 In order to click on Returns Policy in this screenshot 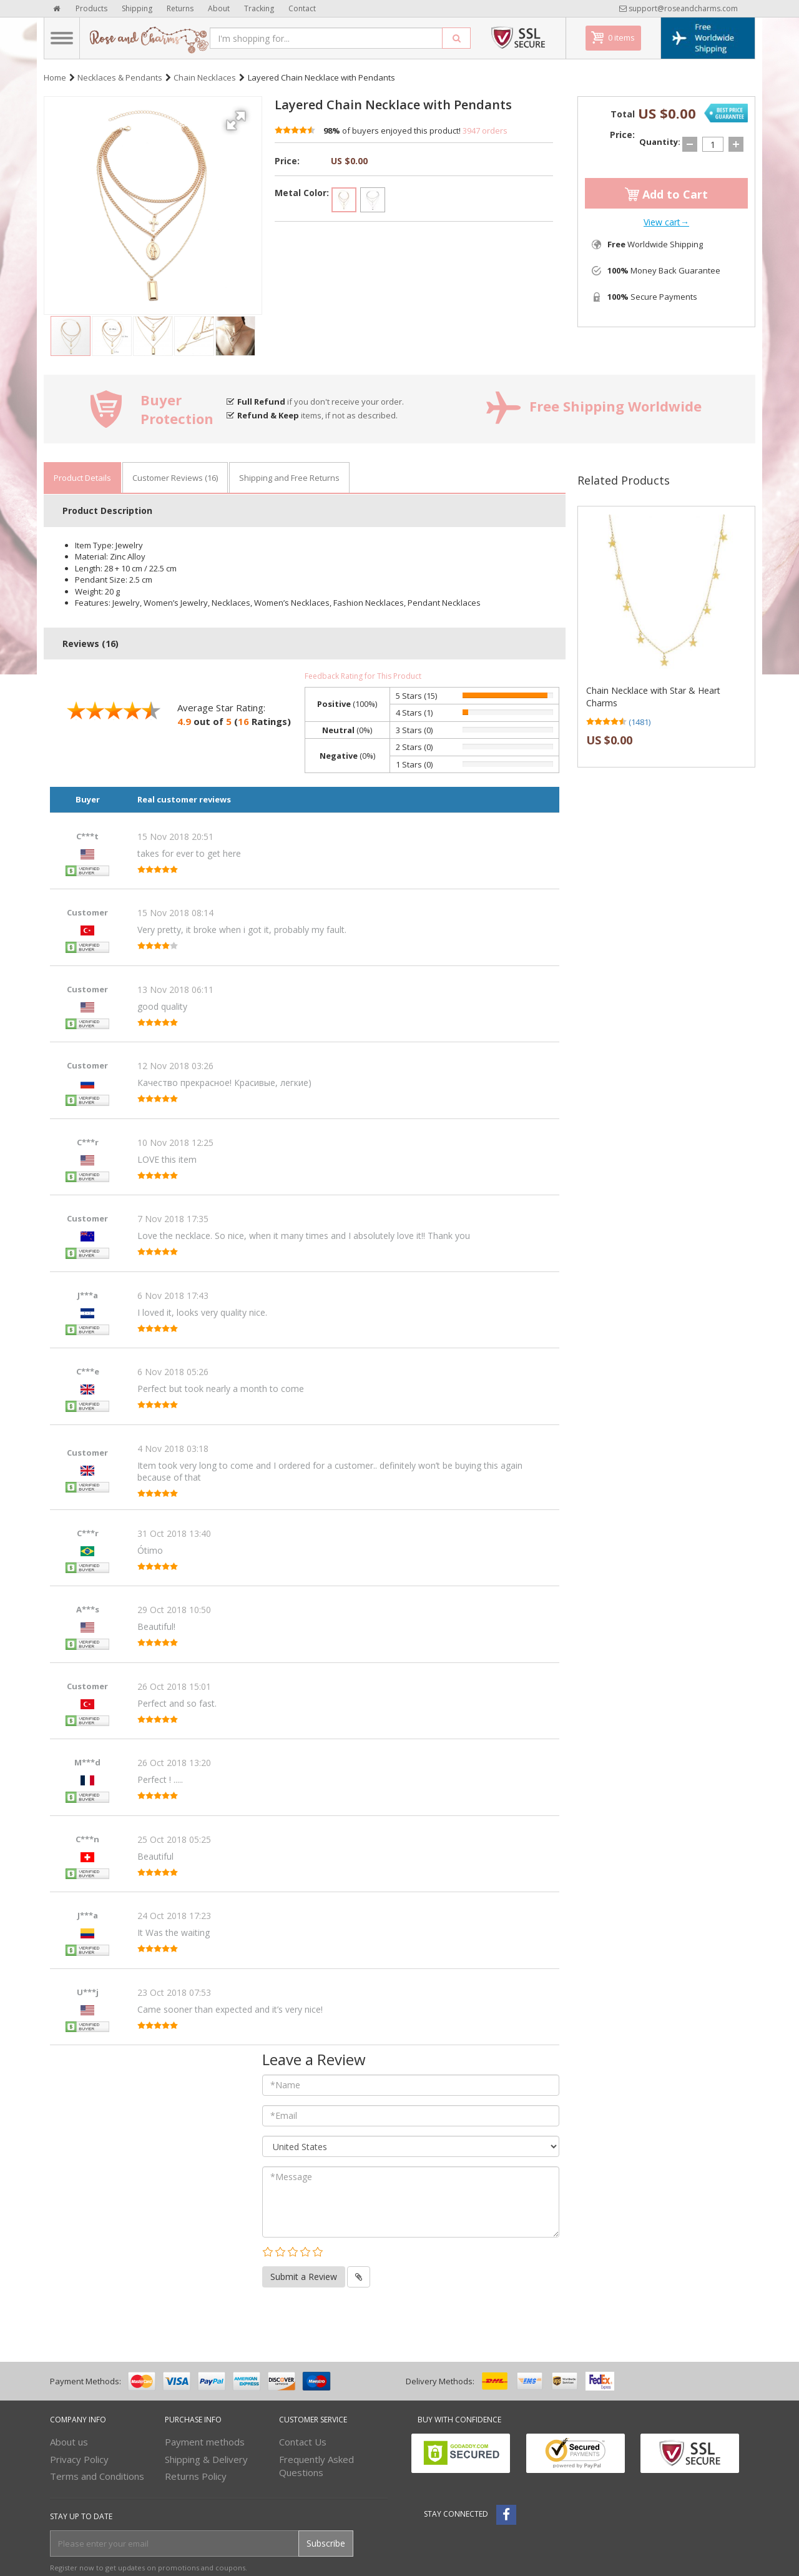, I will do `click(196, 2476)`.